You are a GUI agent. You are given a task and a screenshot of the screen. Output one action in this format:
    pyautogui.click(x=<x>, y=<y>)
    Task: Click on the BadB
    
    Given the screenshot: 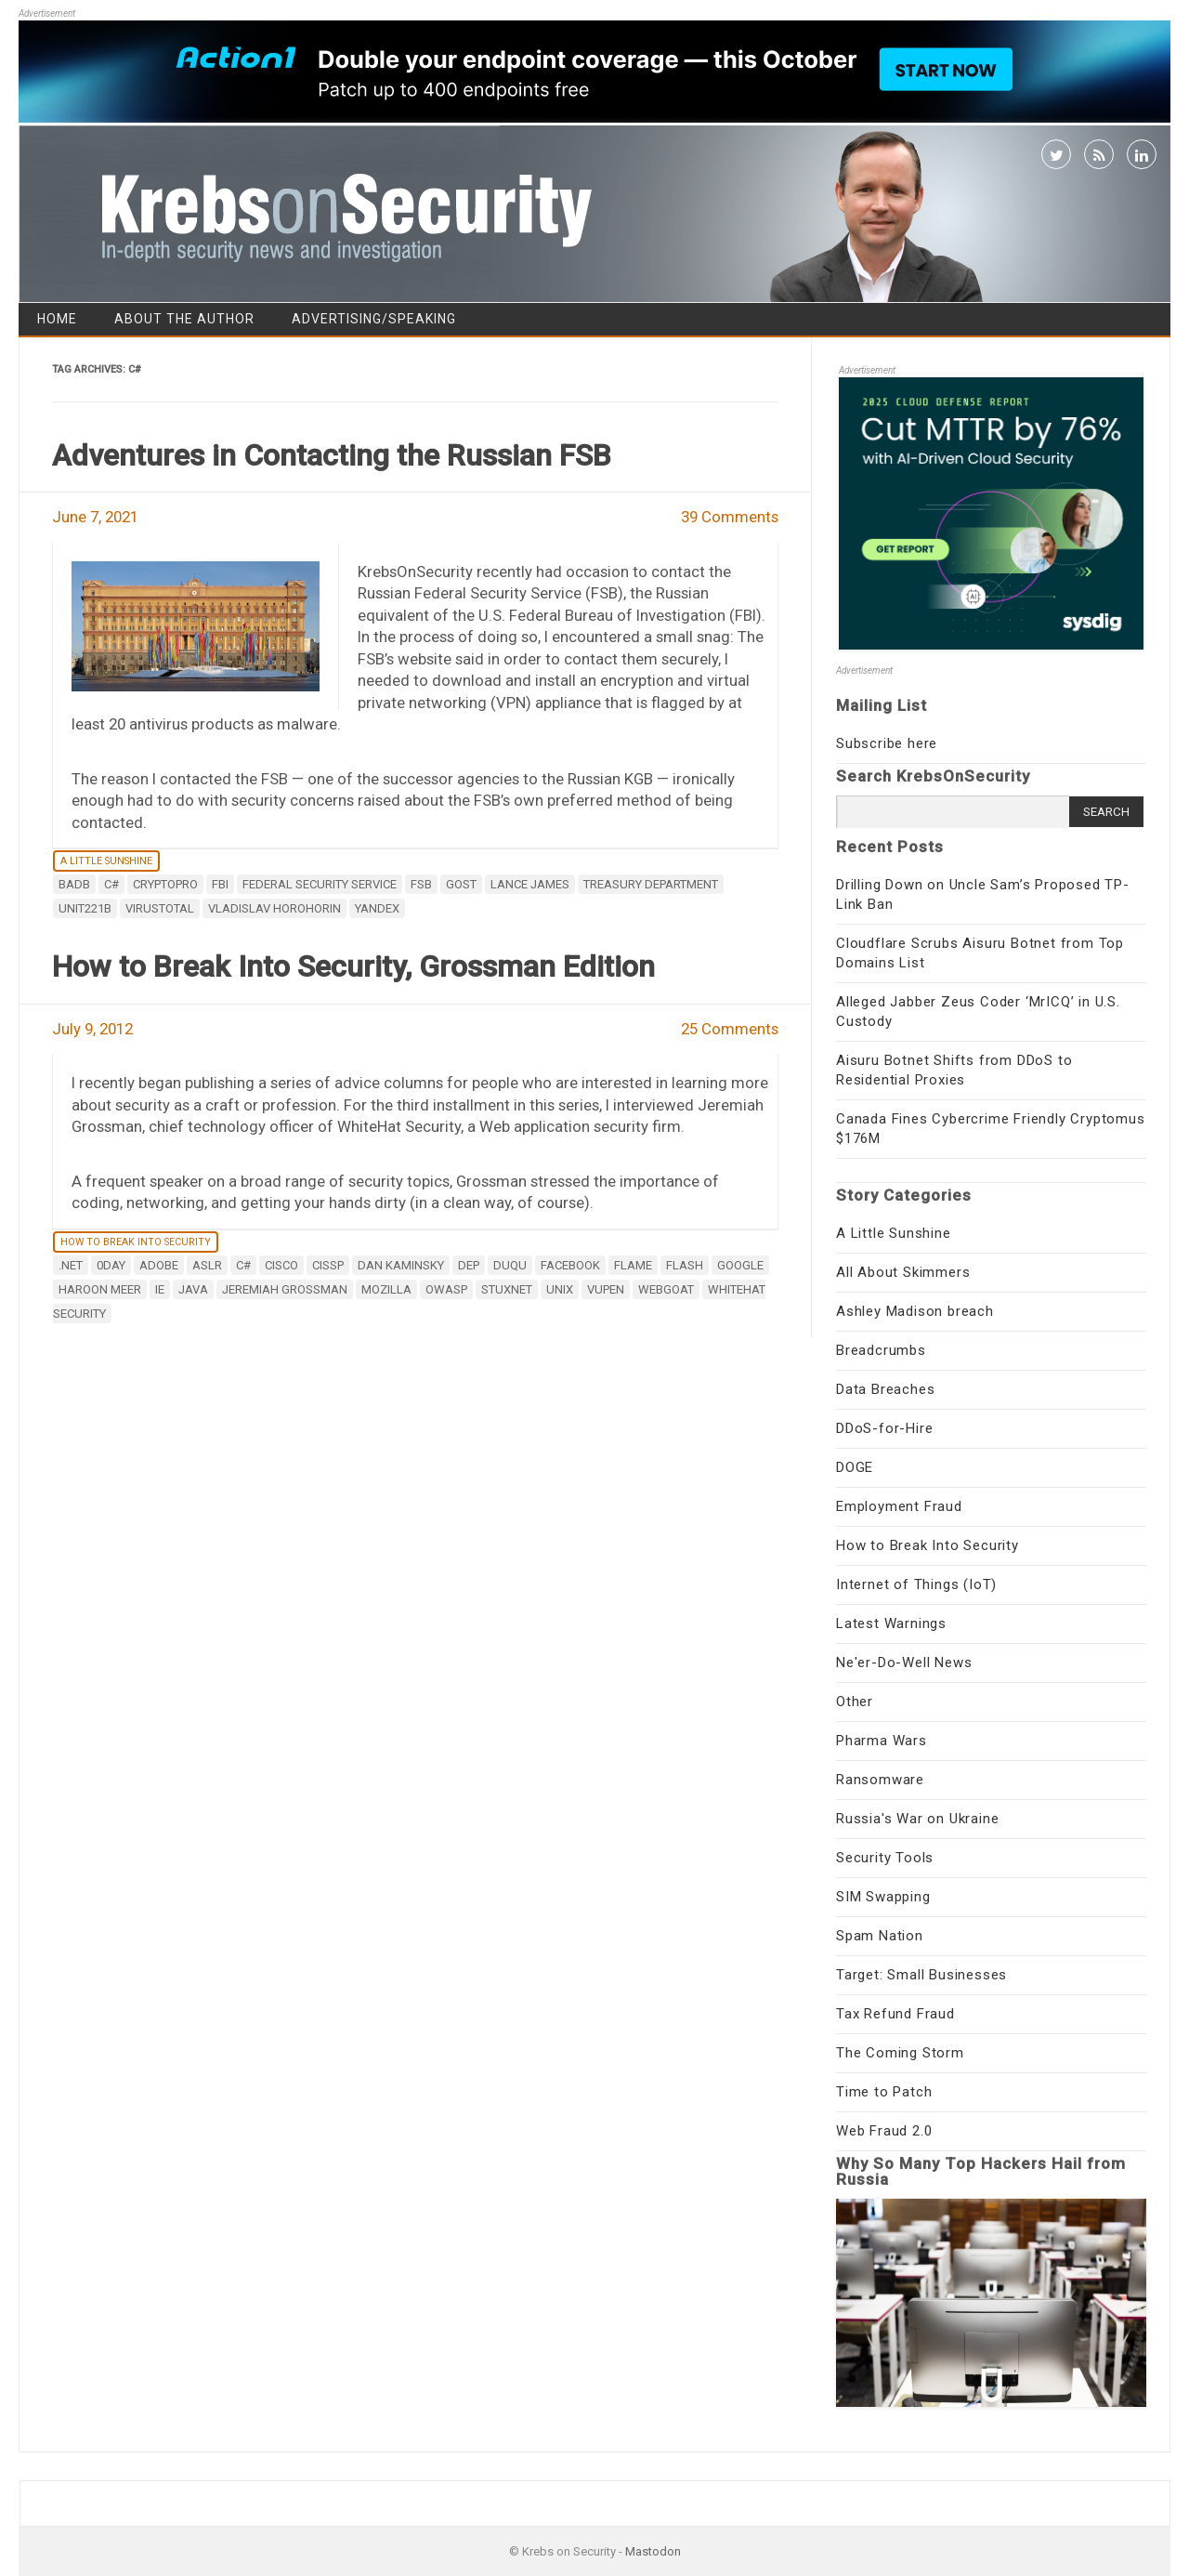 What is the action you would take?
    pyautogui.click(x=74, y=884)
    